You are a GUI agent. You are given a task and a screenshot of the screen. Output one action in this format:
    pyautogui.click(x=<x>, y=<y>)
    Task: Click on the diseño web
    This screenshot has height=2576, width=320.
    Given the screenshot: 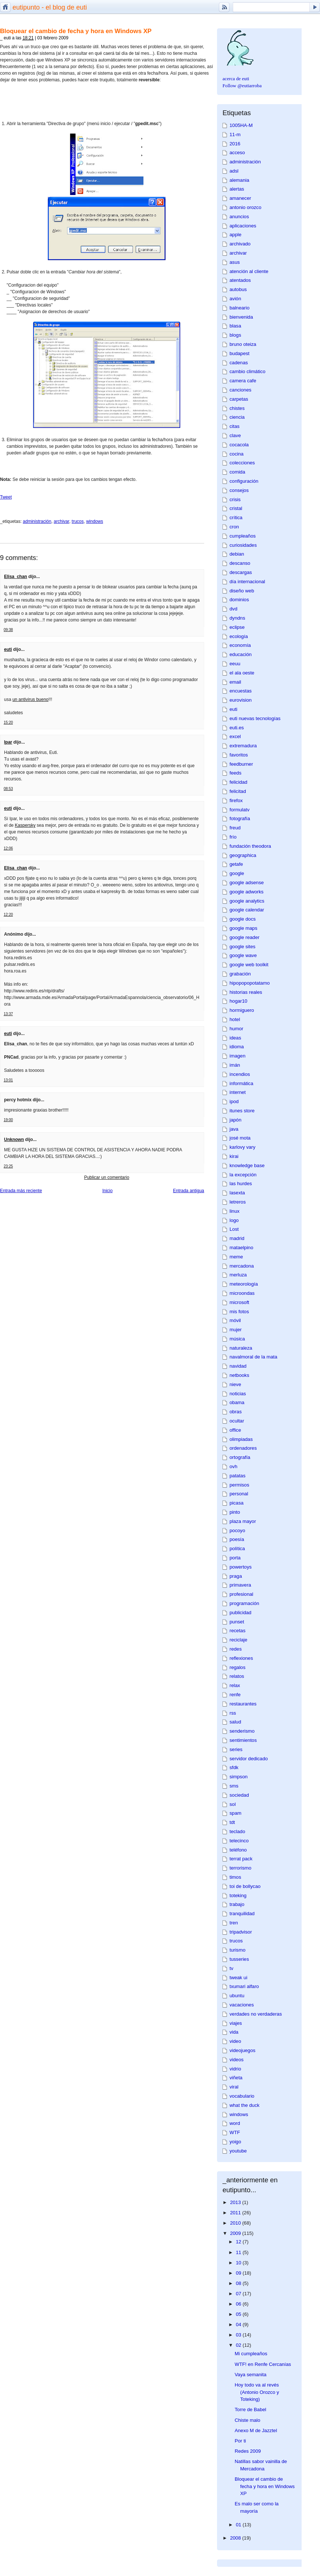 What is the action you would take?
    pyautogui.click(x=242, y=590)
    